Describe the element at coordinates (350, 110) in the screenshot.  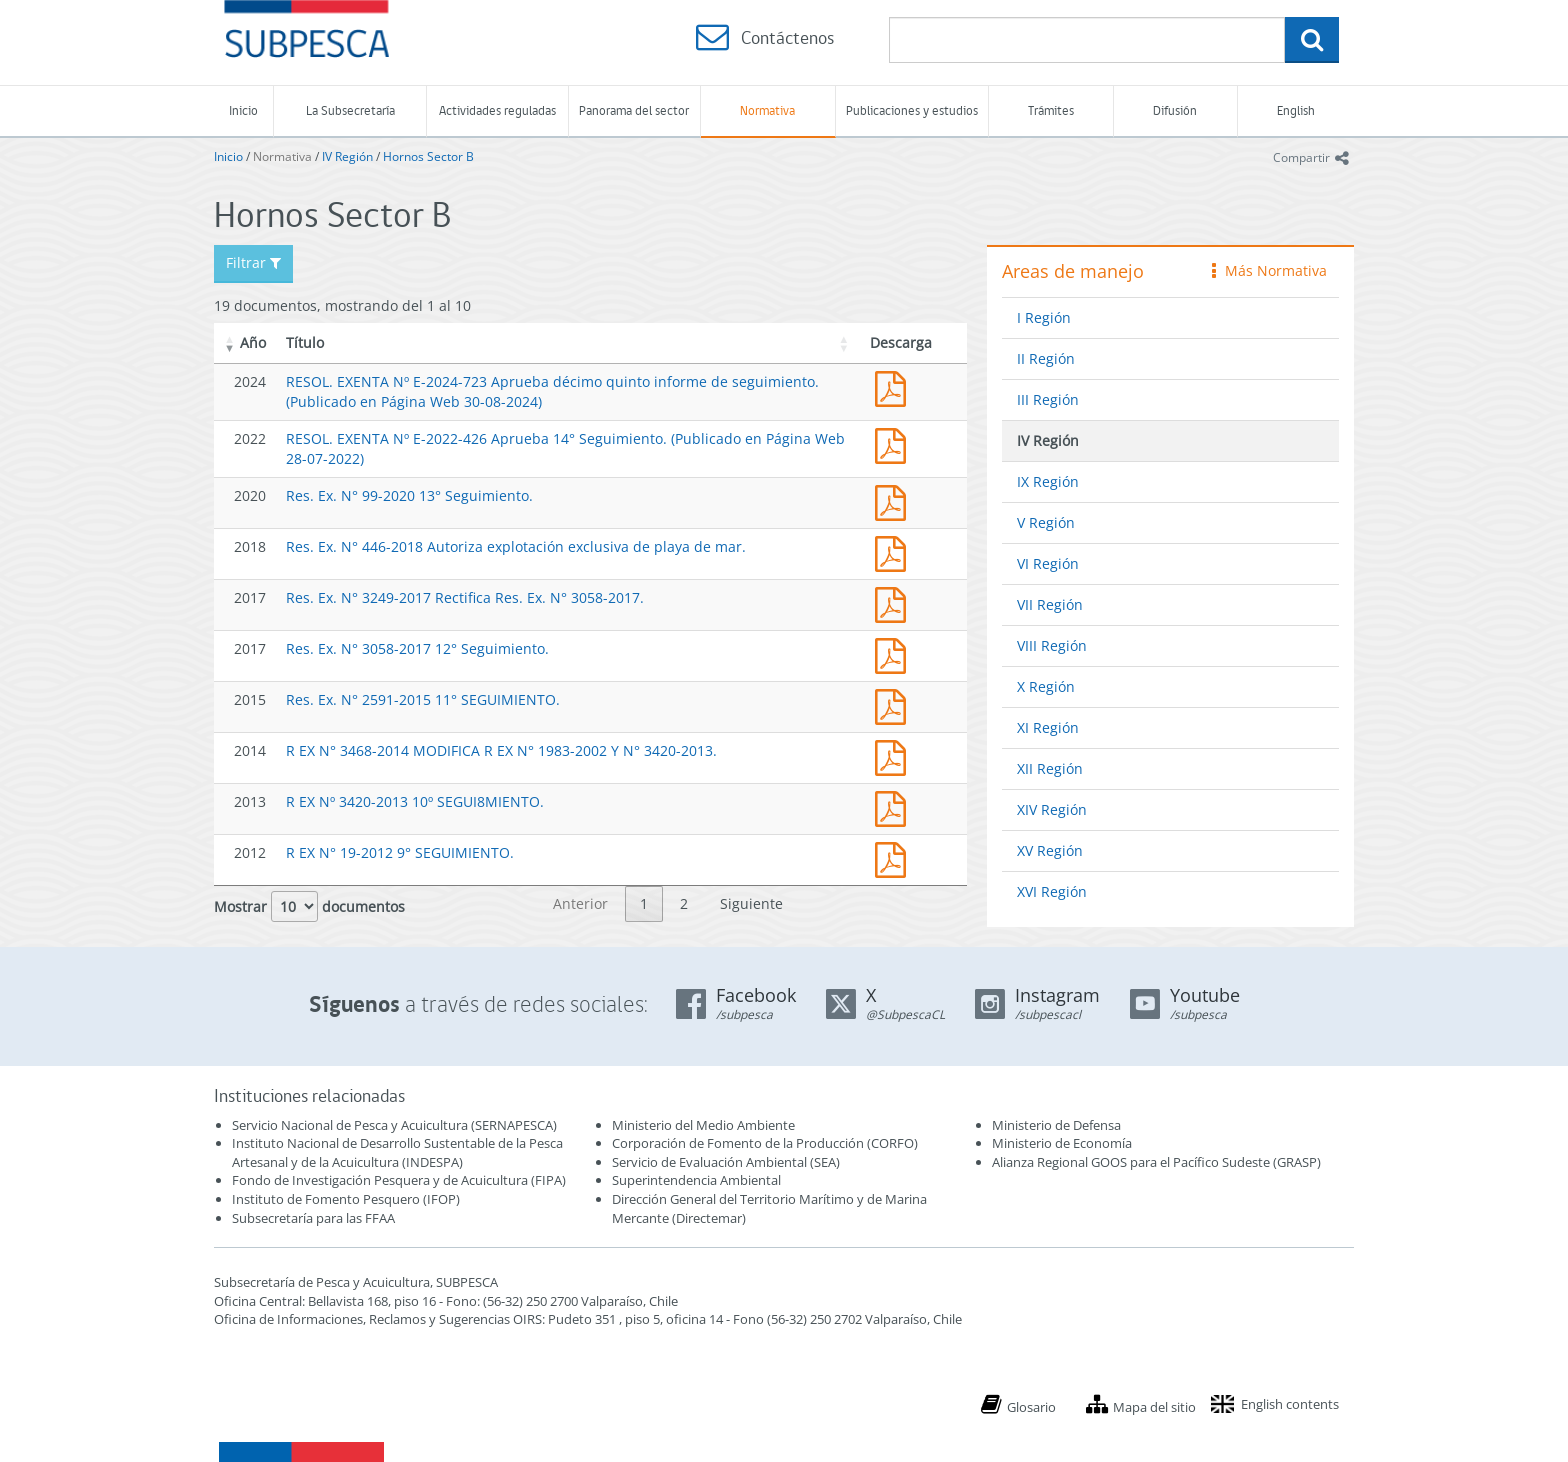
I see `La Subsecretaría` at that location.